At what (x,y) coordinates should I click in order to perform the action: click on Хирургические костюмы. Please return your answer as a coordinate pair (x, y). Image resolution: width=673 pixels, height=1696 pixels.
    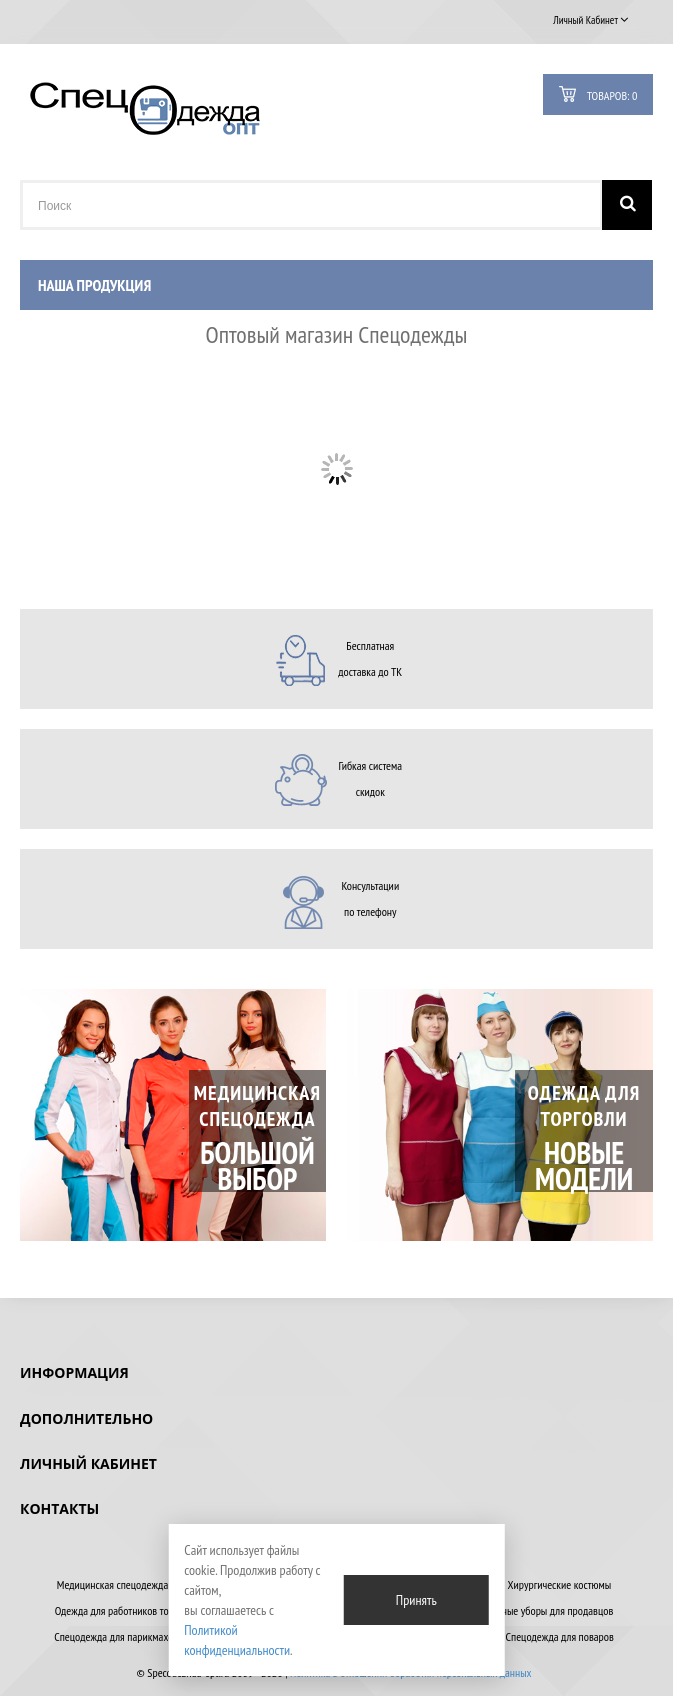
    Looking at the image, I should click on (560, 1584).